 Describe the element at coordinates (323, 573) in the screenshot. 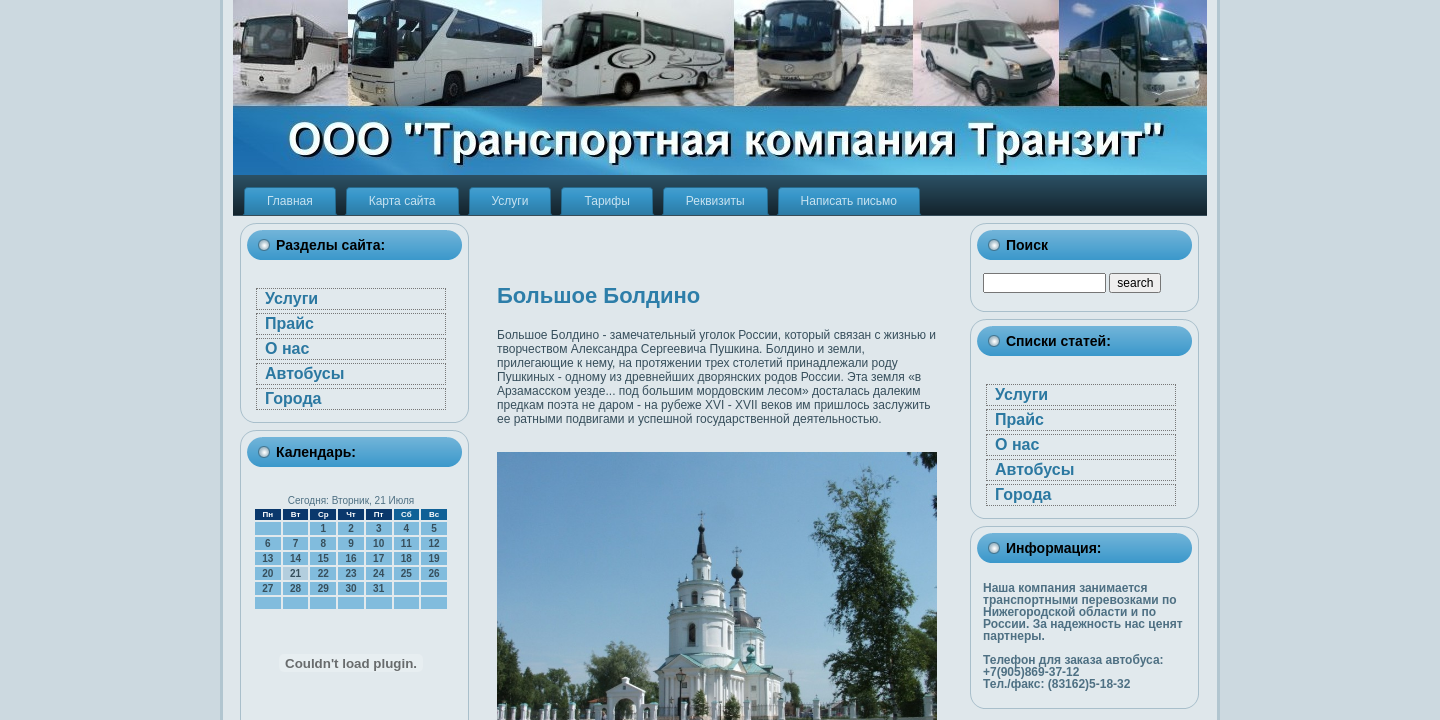

I see `22` at that location.